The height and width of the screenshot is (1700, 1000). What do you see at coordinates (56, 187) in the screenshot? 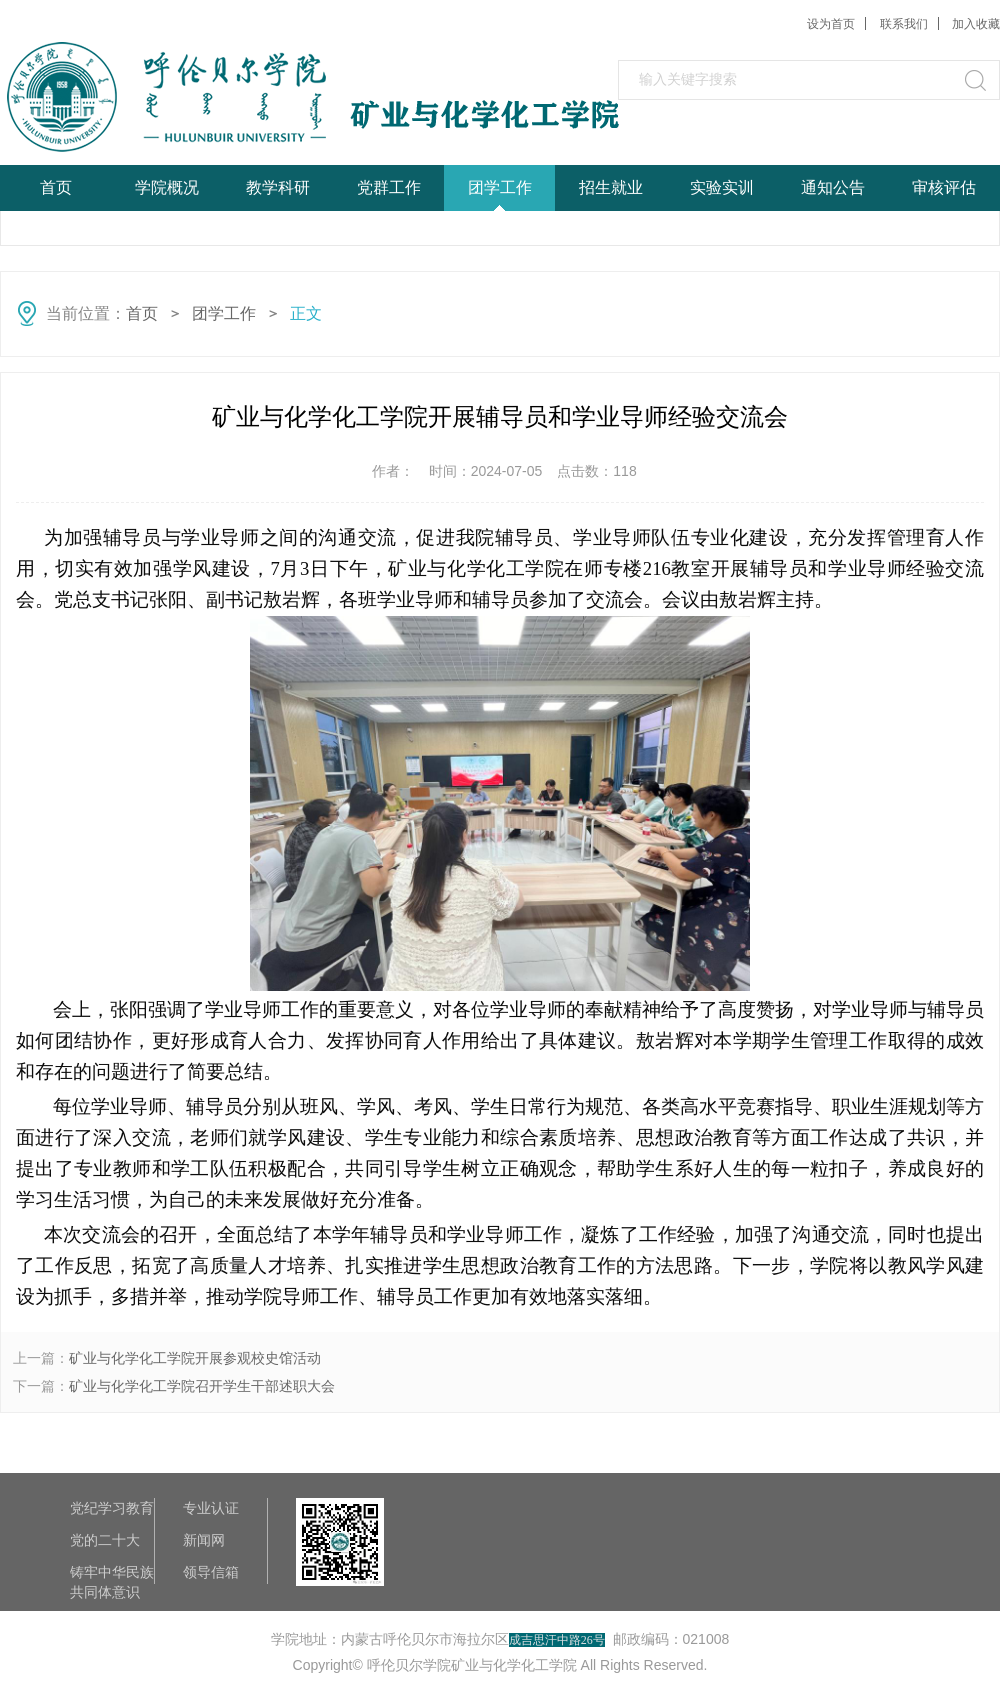
I see `首页` at bounding box center [56, 187].